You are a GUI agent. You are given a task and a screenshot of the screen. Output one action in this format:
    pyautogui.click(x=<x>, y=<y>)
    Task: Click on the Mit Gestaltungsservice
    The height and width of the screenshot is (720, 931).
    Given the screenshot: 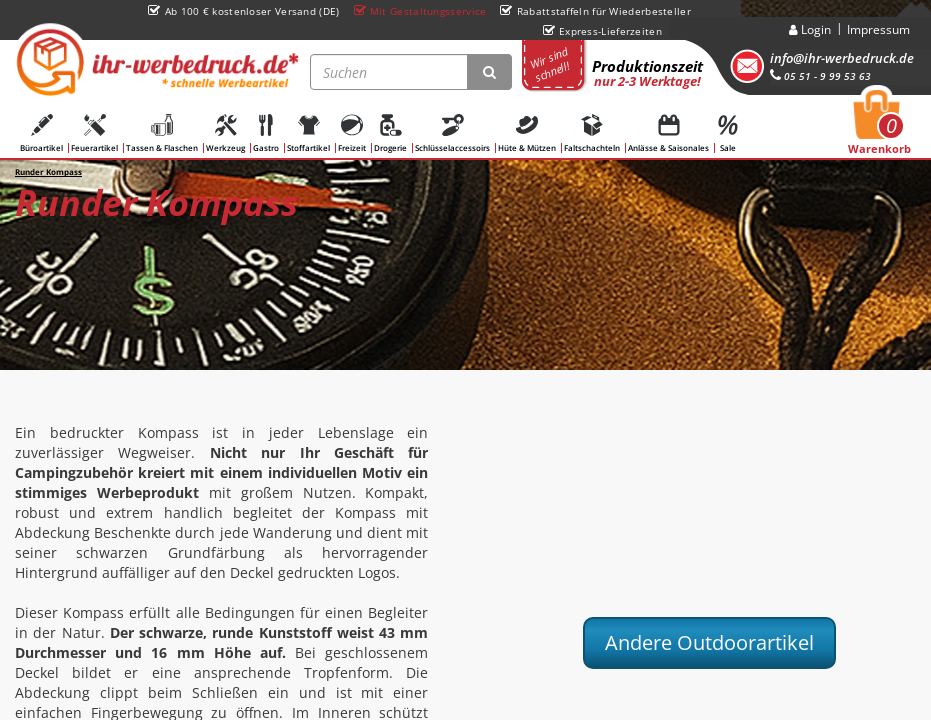 What is the action you would take?
    pyautogui.click(x=420, y=11)
    